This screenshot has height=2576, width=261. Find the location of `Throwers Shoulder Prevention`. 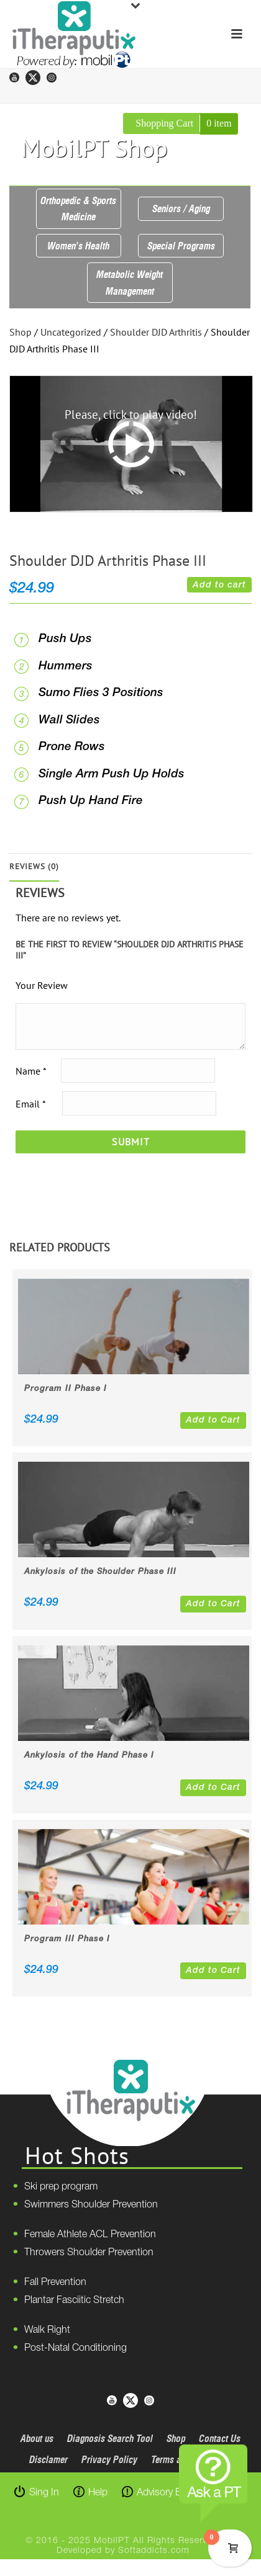

Throwers Shoulder Prevention is located at coordinates (88, 2252).